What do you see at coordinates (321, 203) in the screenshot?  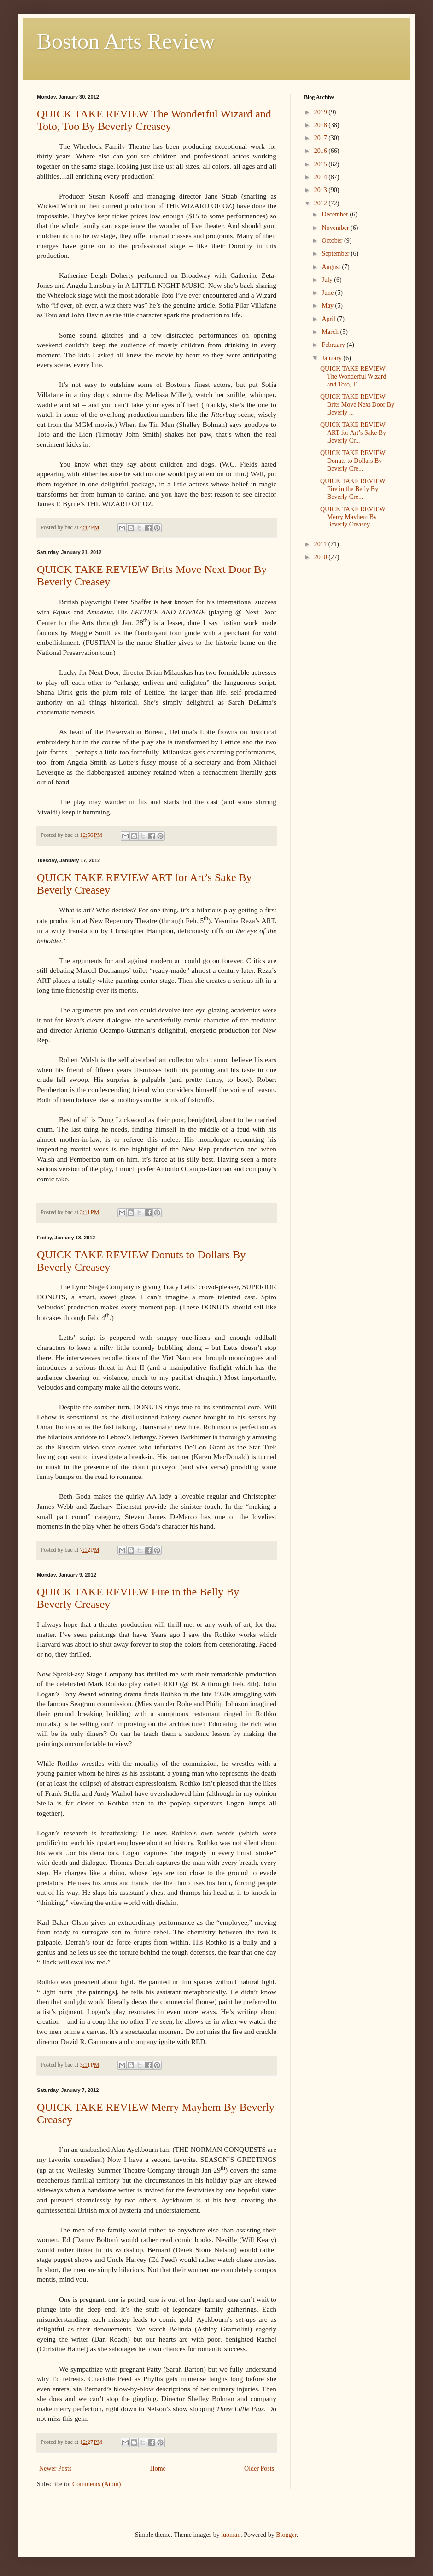 I see `2012` at bounding box center [321, 203].